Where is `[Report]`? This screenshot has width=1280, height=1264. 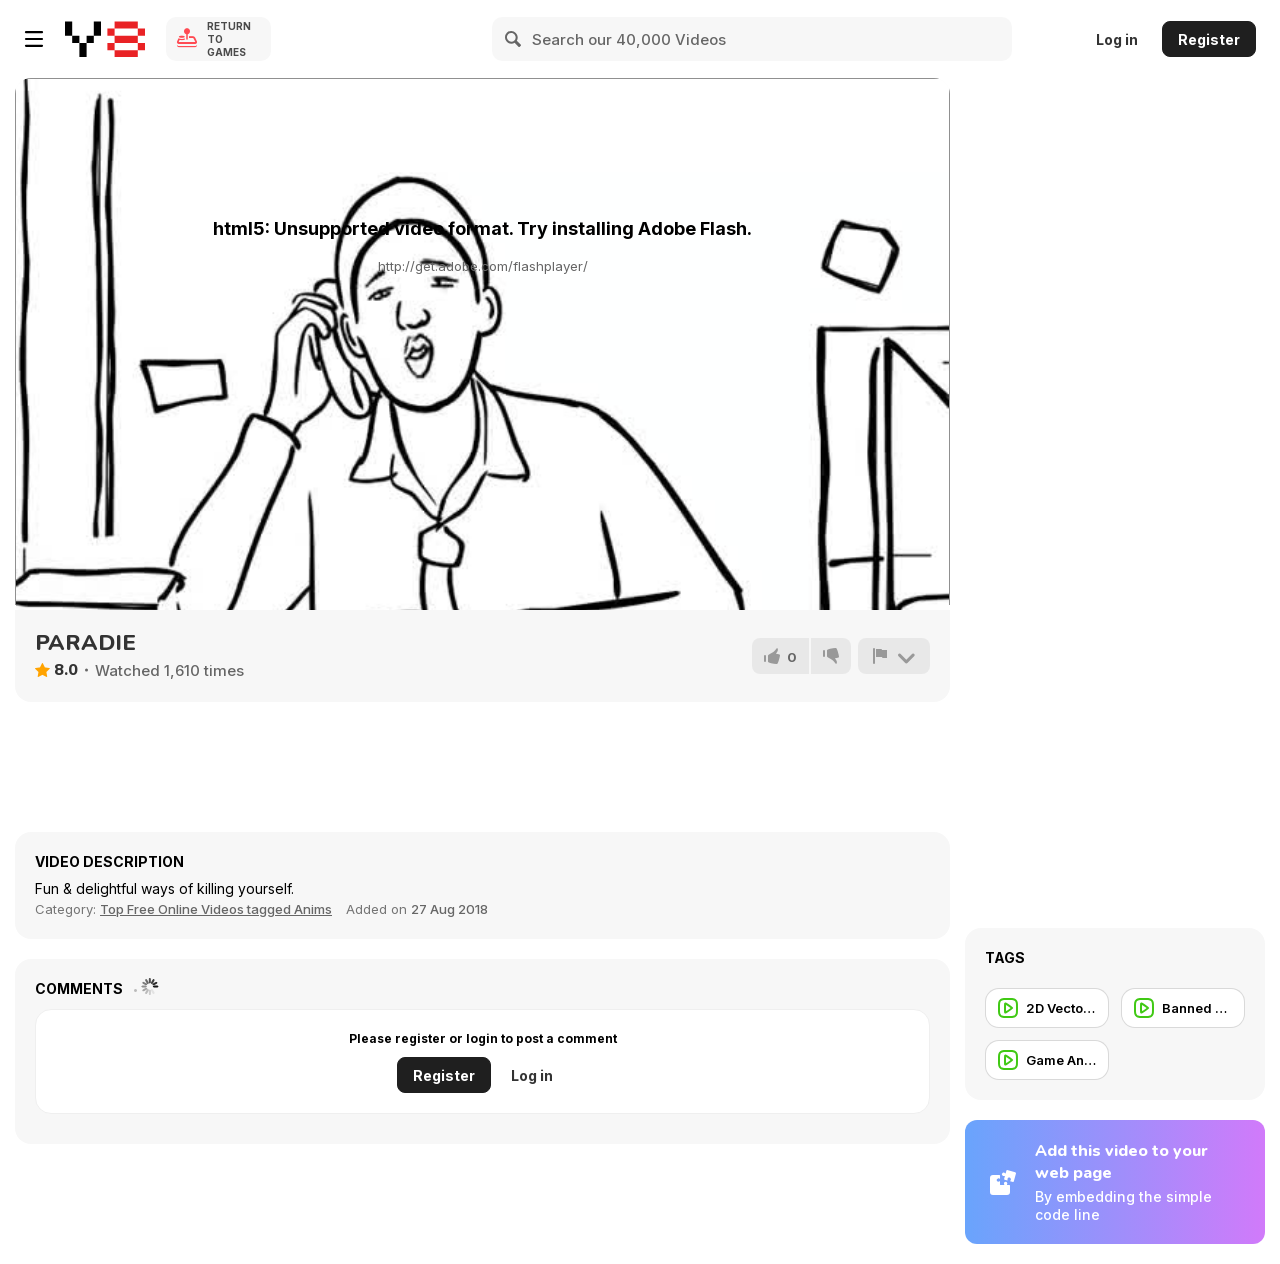
[Report] is located at coordinates (894, 656).